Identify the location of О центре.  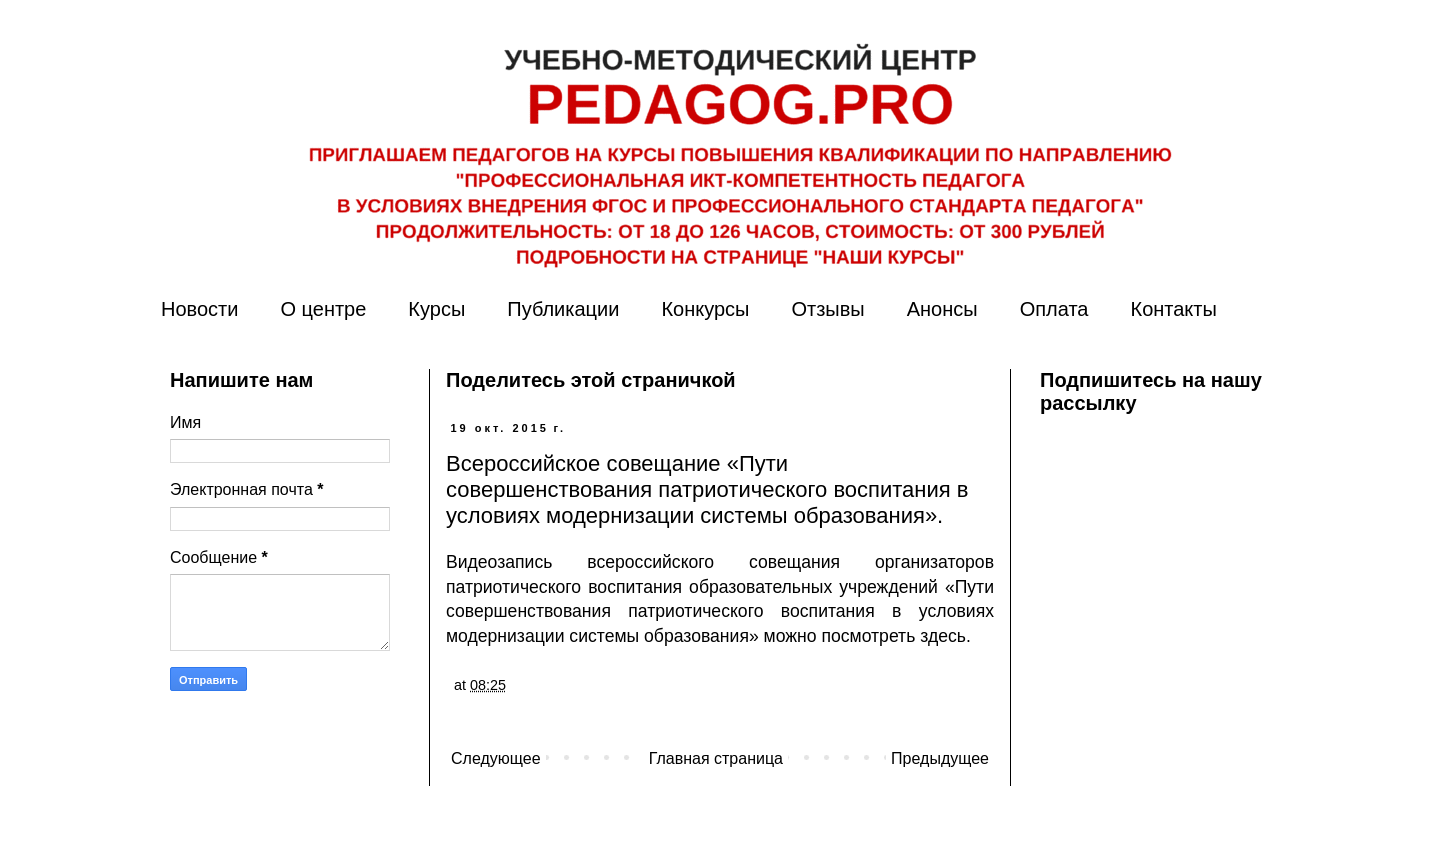
(323, 309).